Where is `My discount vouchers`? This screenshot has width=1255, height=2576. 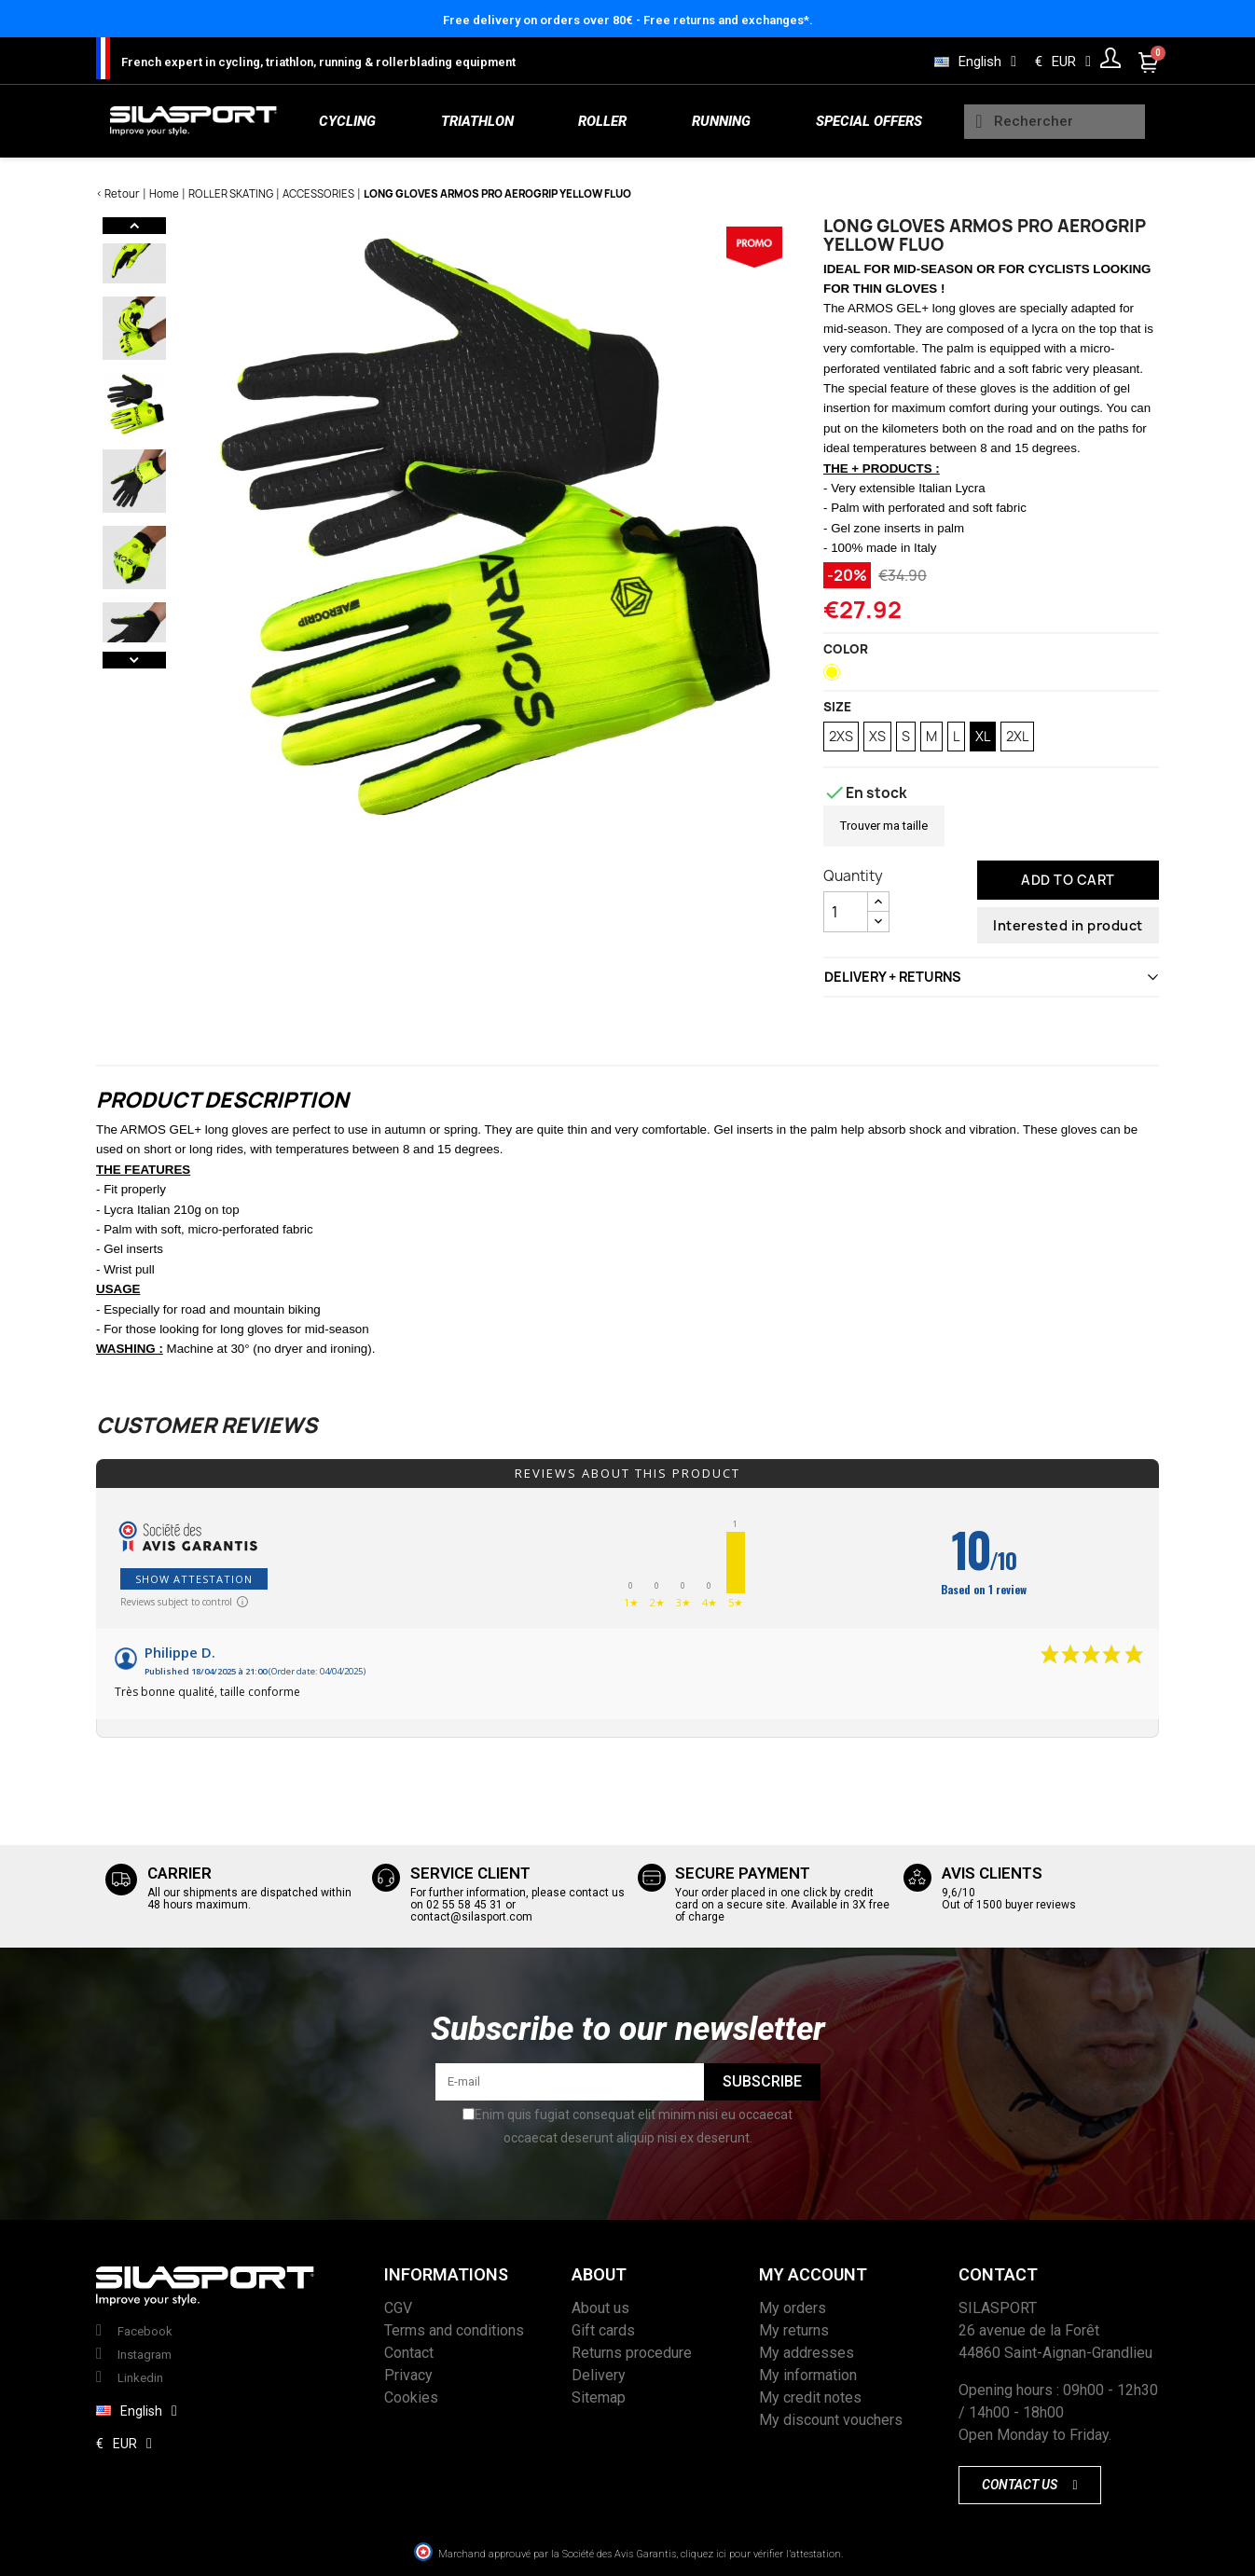 My discount vouchers is located at coordinates (831, 2420).